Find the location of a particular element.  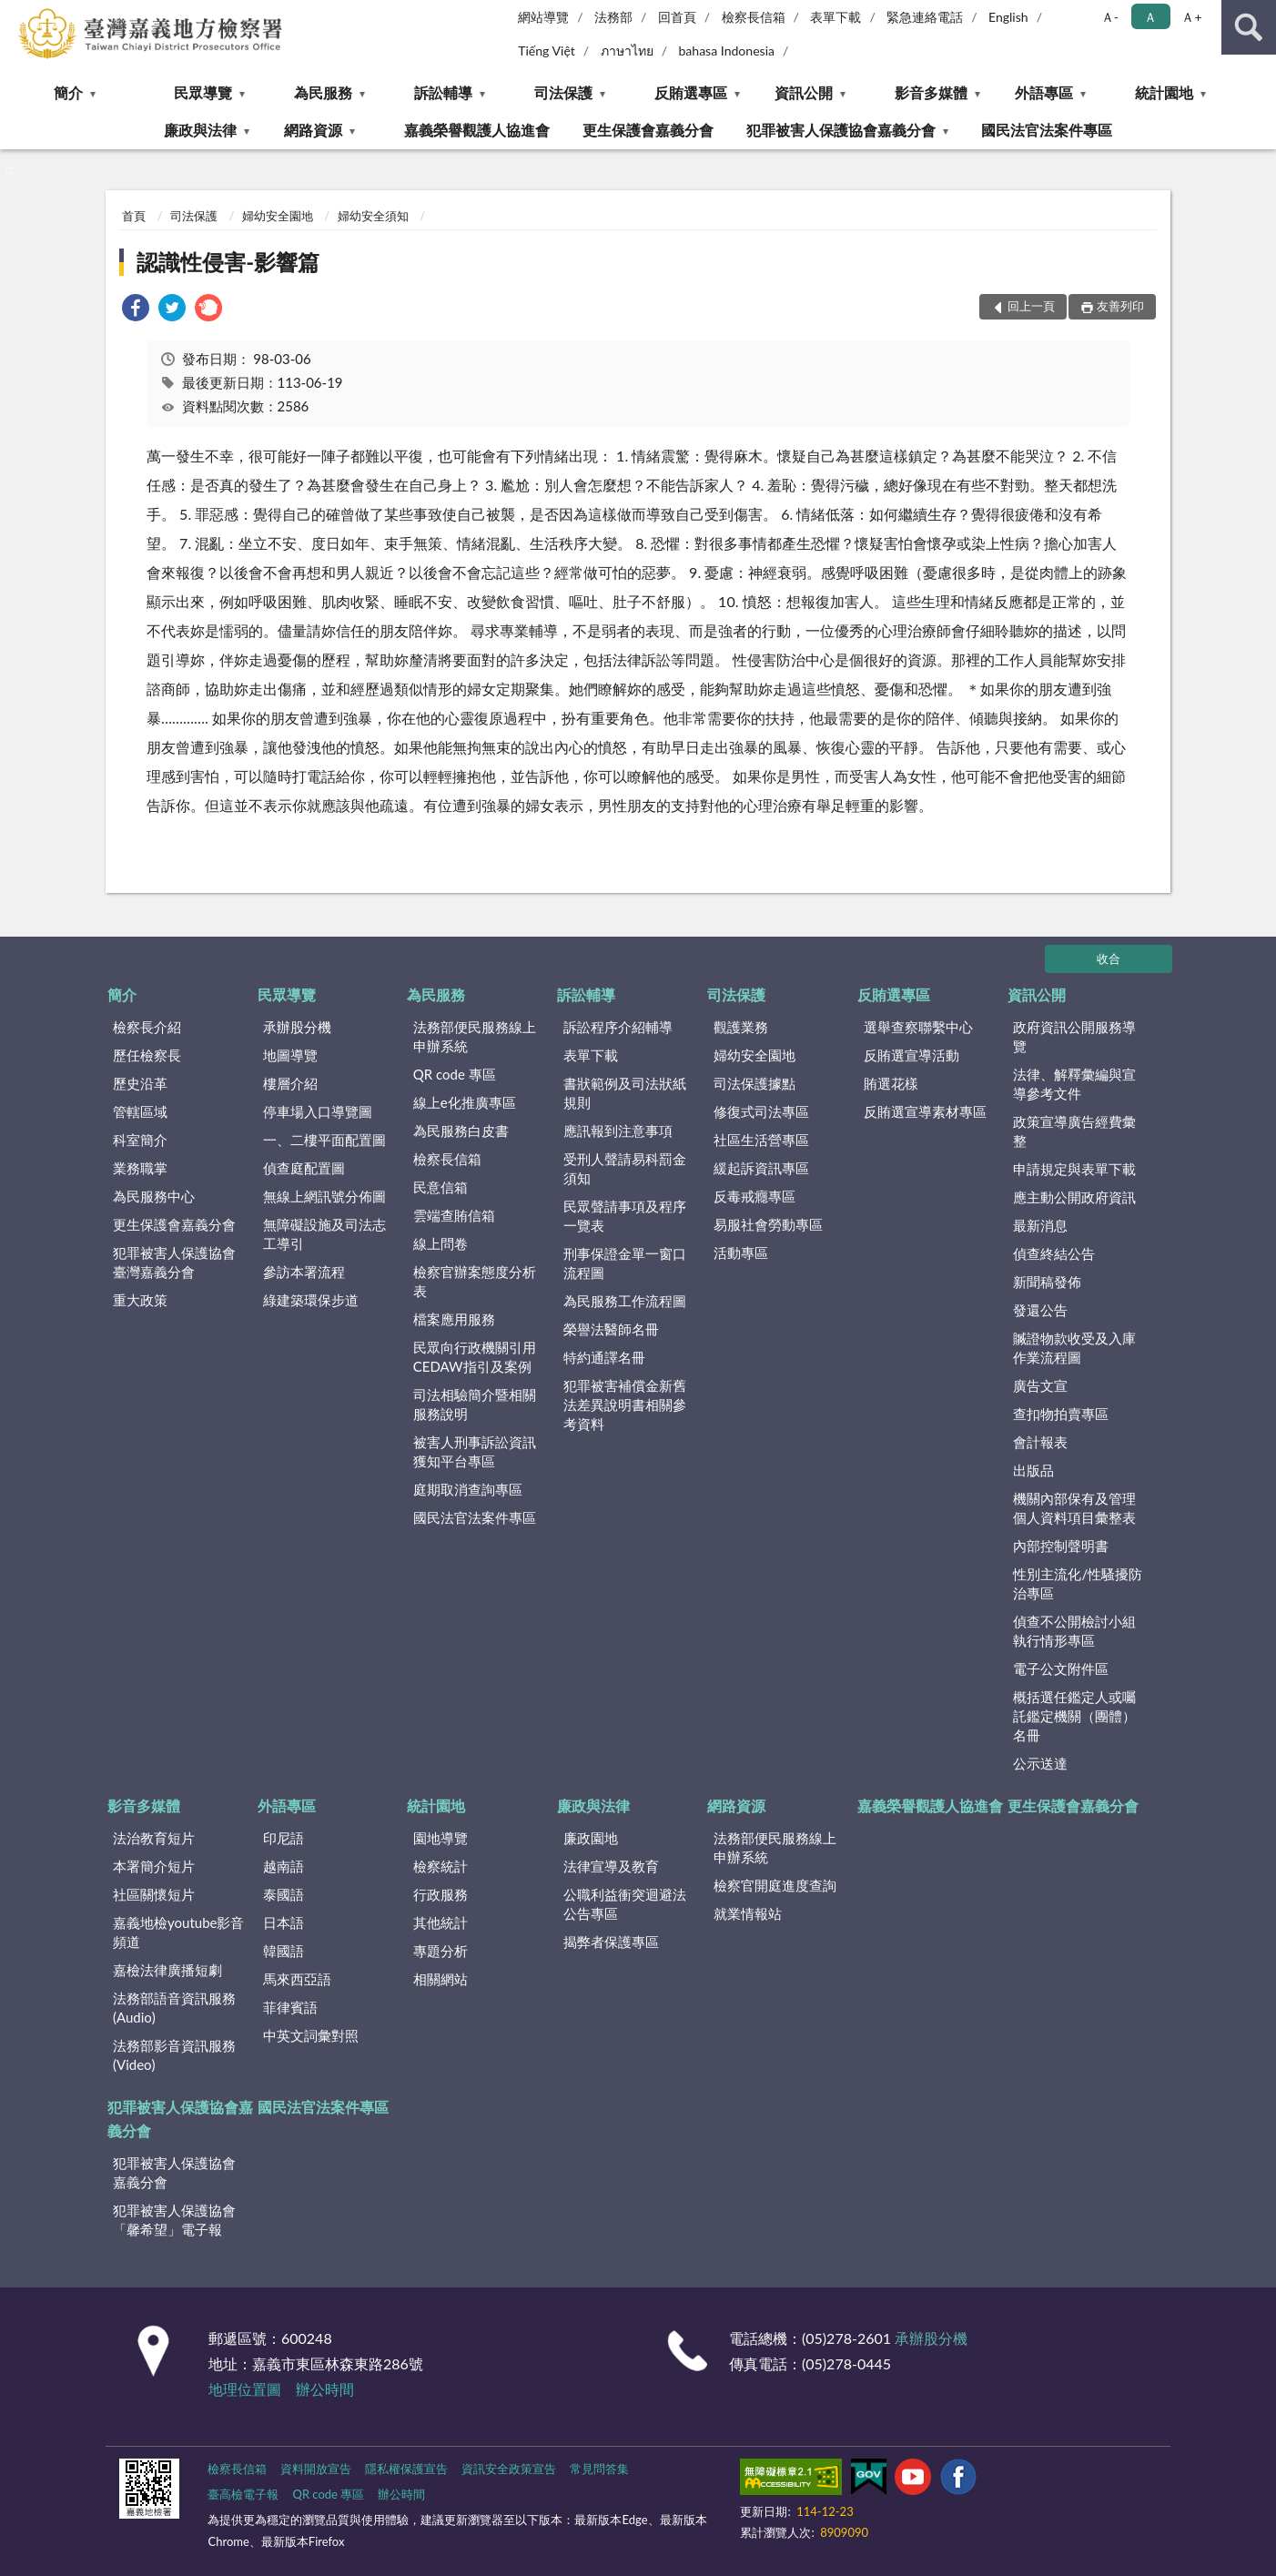

機關內部保有及管理個人資料項目彙整表 is located at coordinates (1074, 1508).